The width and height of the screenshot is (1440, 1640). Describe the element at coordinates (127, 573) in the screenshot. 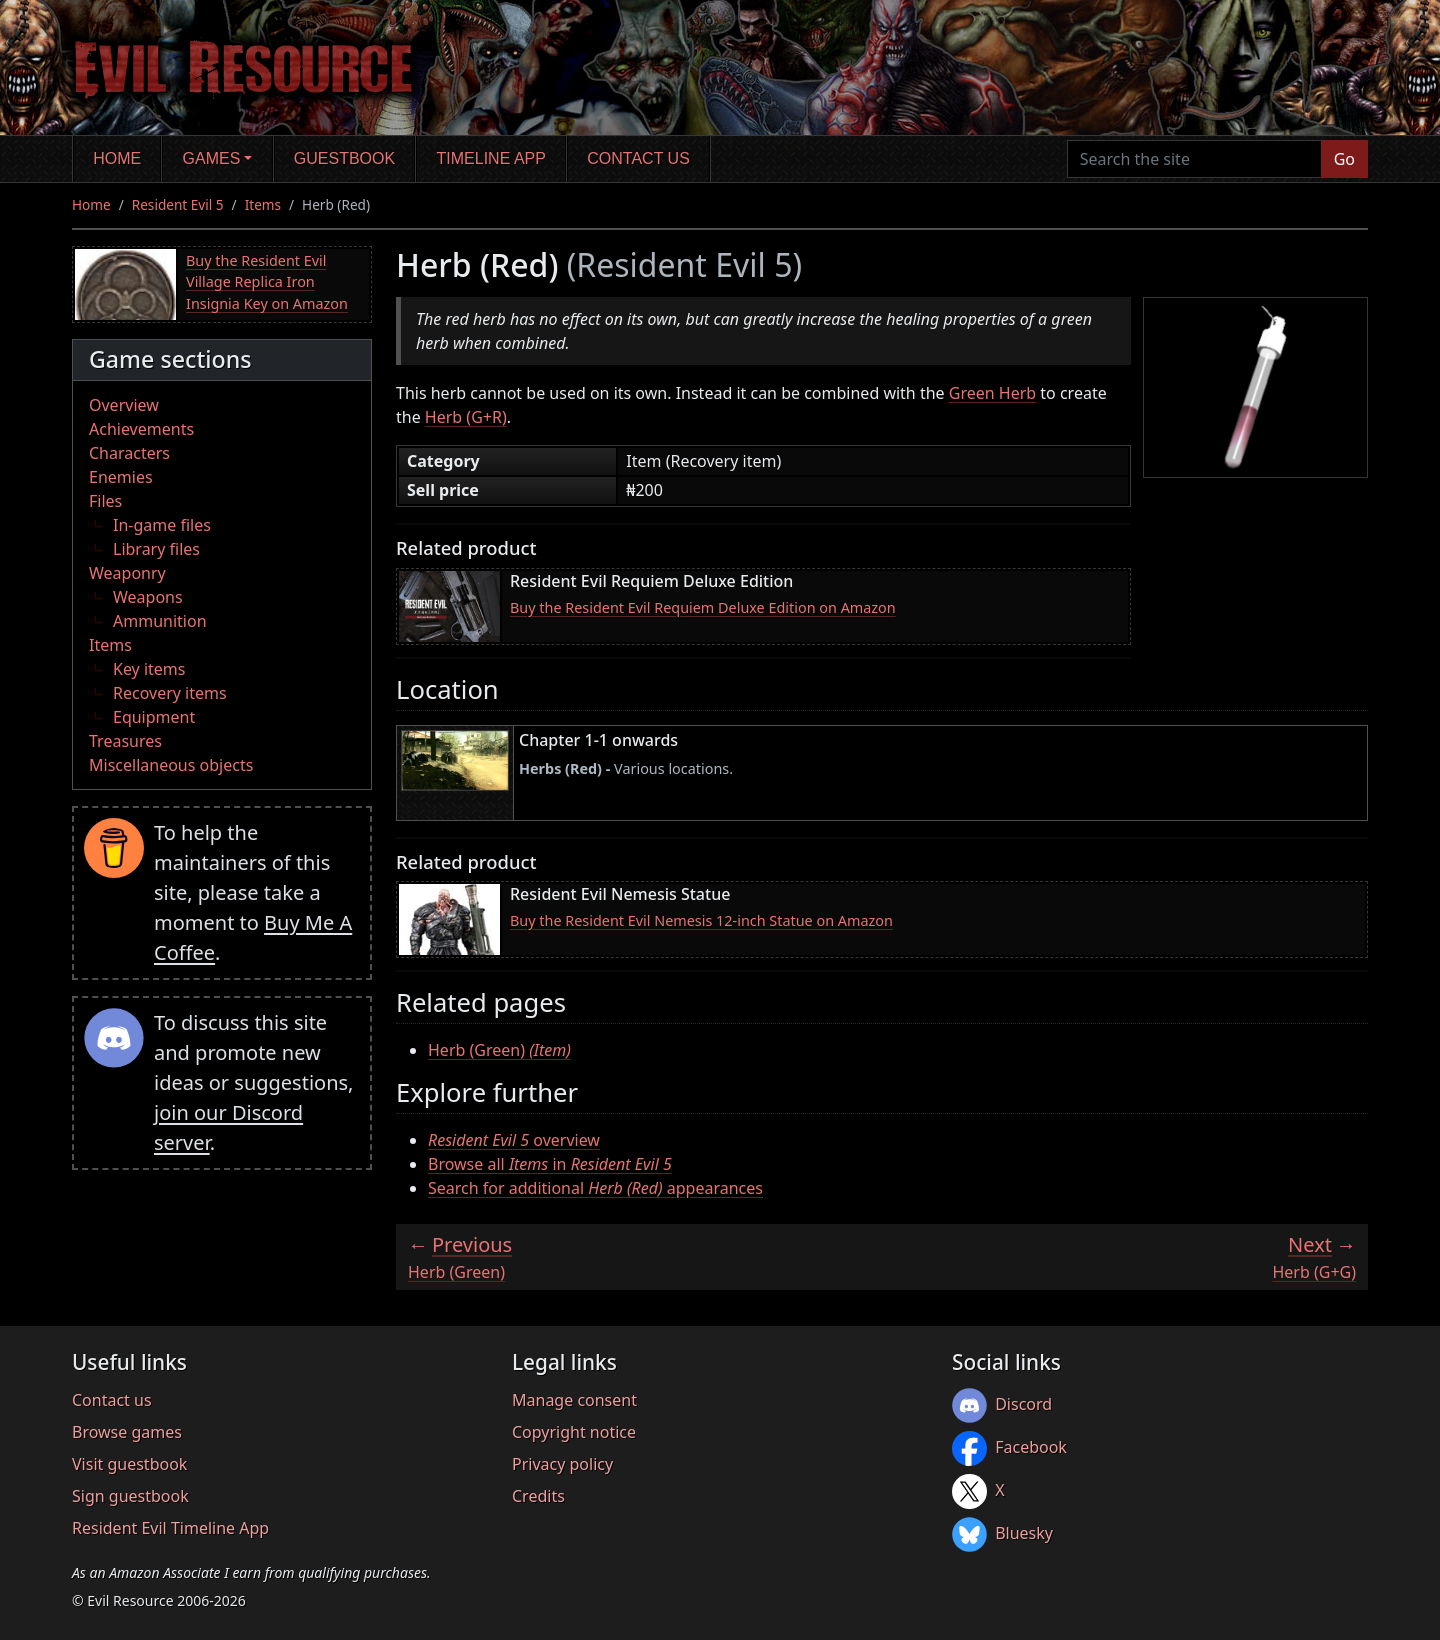

I see `Weaponry` at that location.